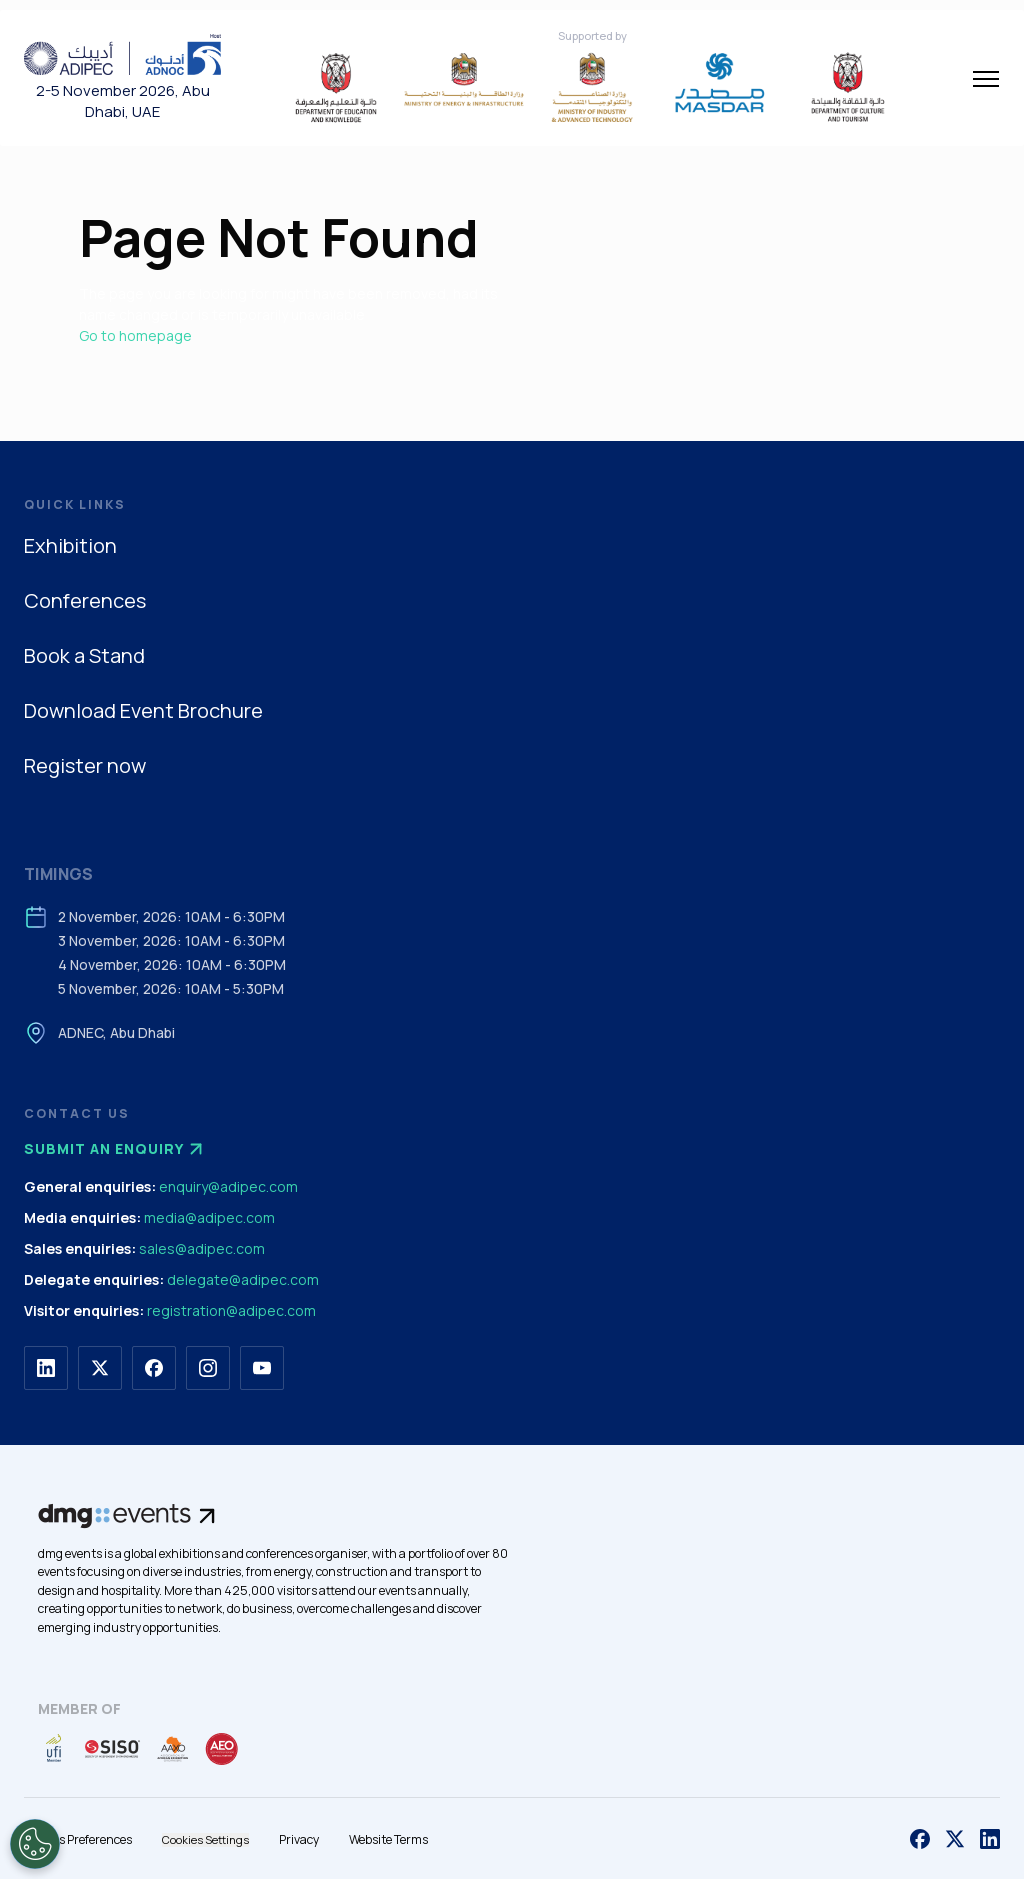 The height and width of the screenshot is (1879, 1024). I want to click on [Open Preferences], so click(35, 1844).